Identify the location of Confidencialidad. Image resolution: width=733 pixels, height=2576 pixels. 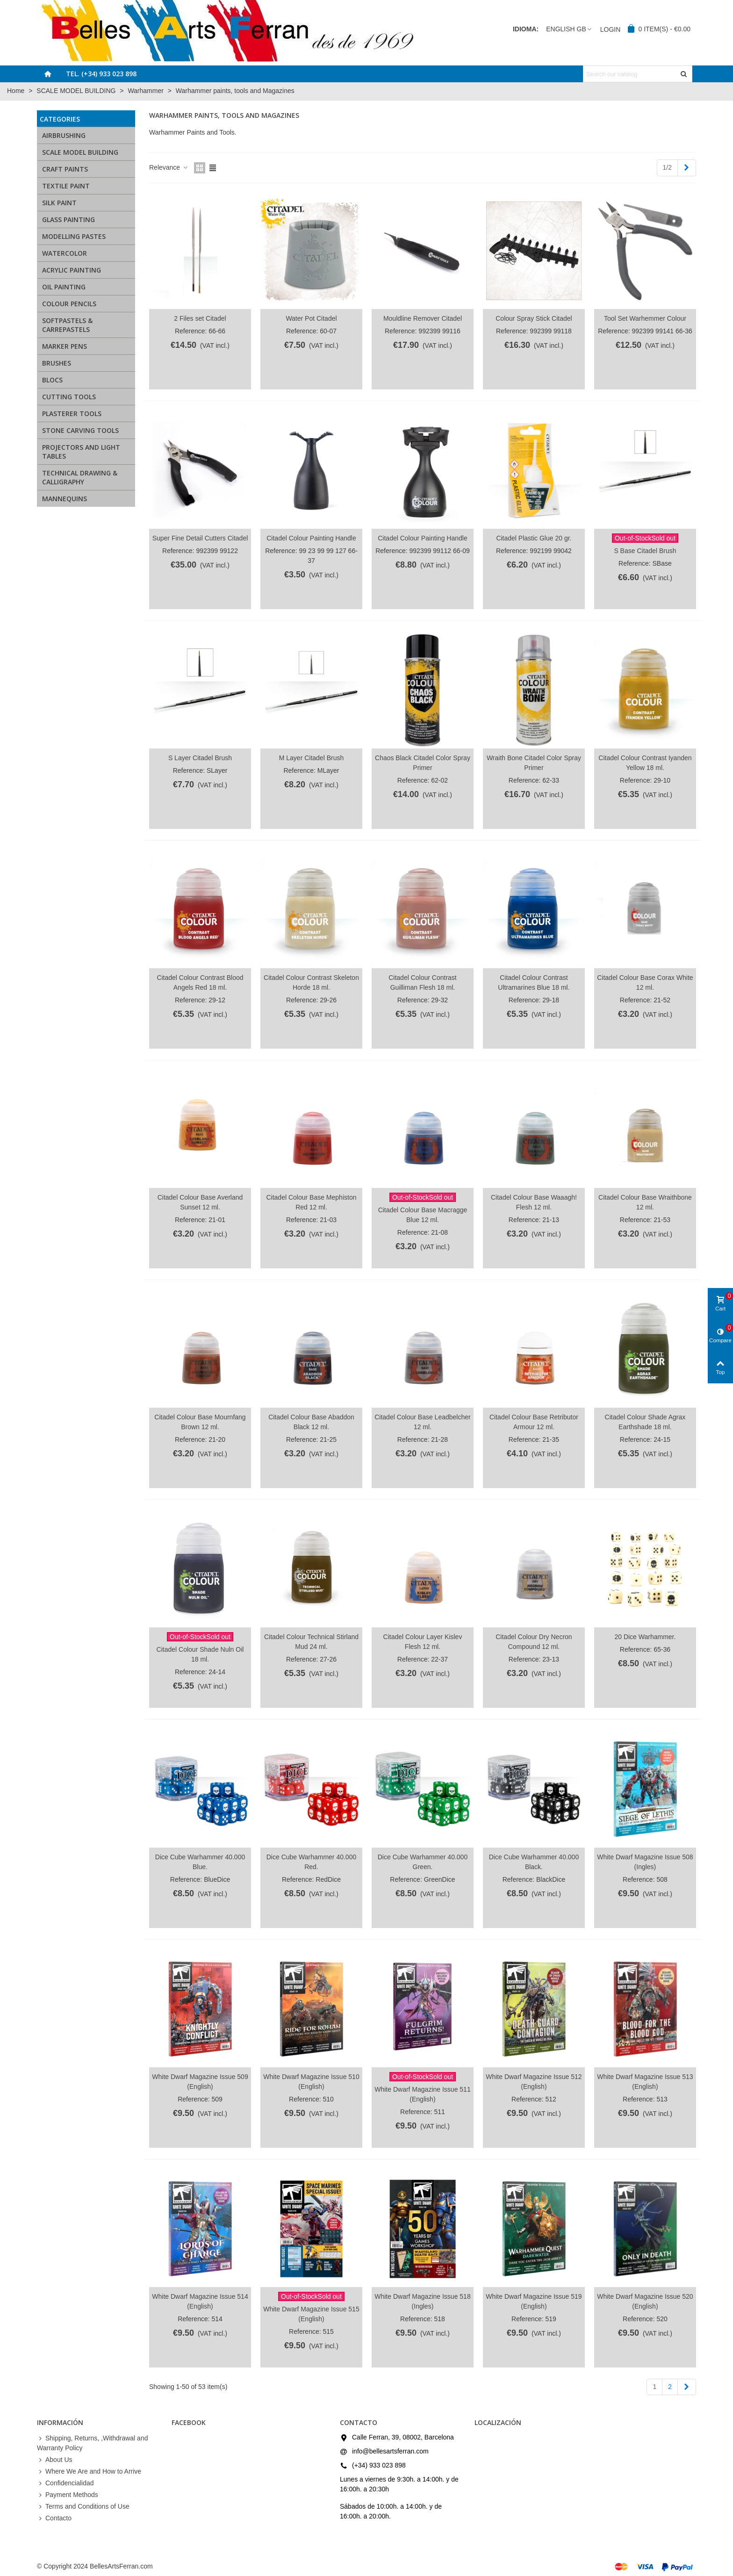
(65, 2483).